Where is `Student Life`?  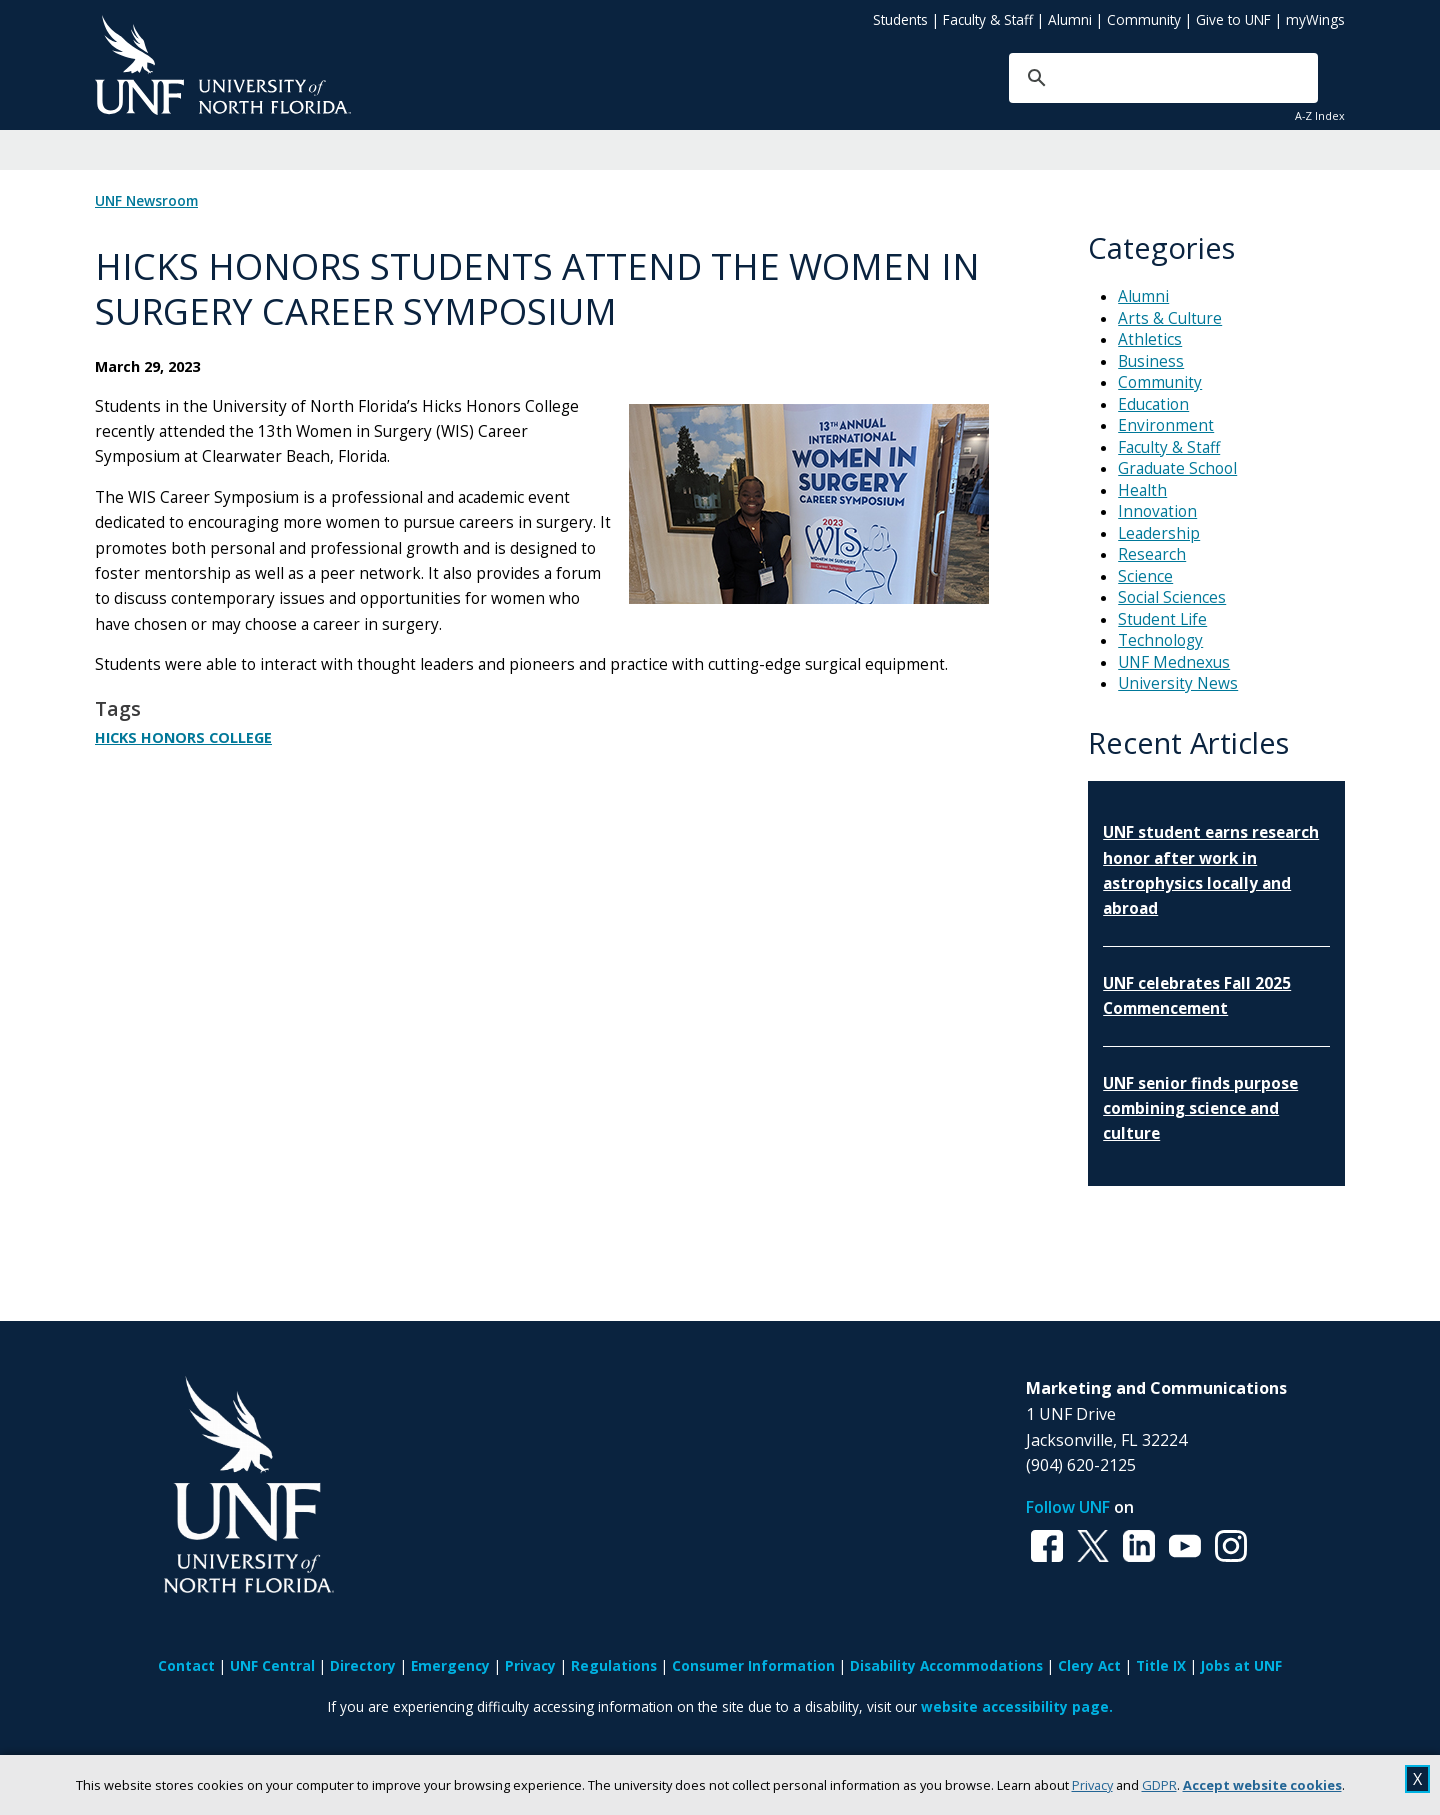
Student Life is located at coordinates (1162, 619).